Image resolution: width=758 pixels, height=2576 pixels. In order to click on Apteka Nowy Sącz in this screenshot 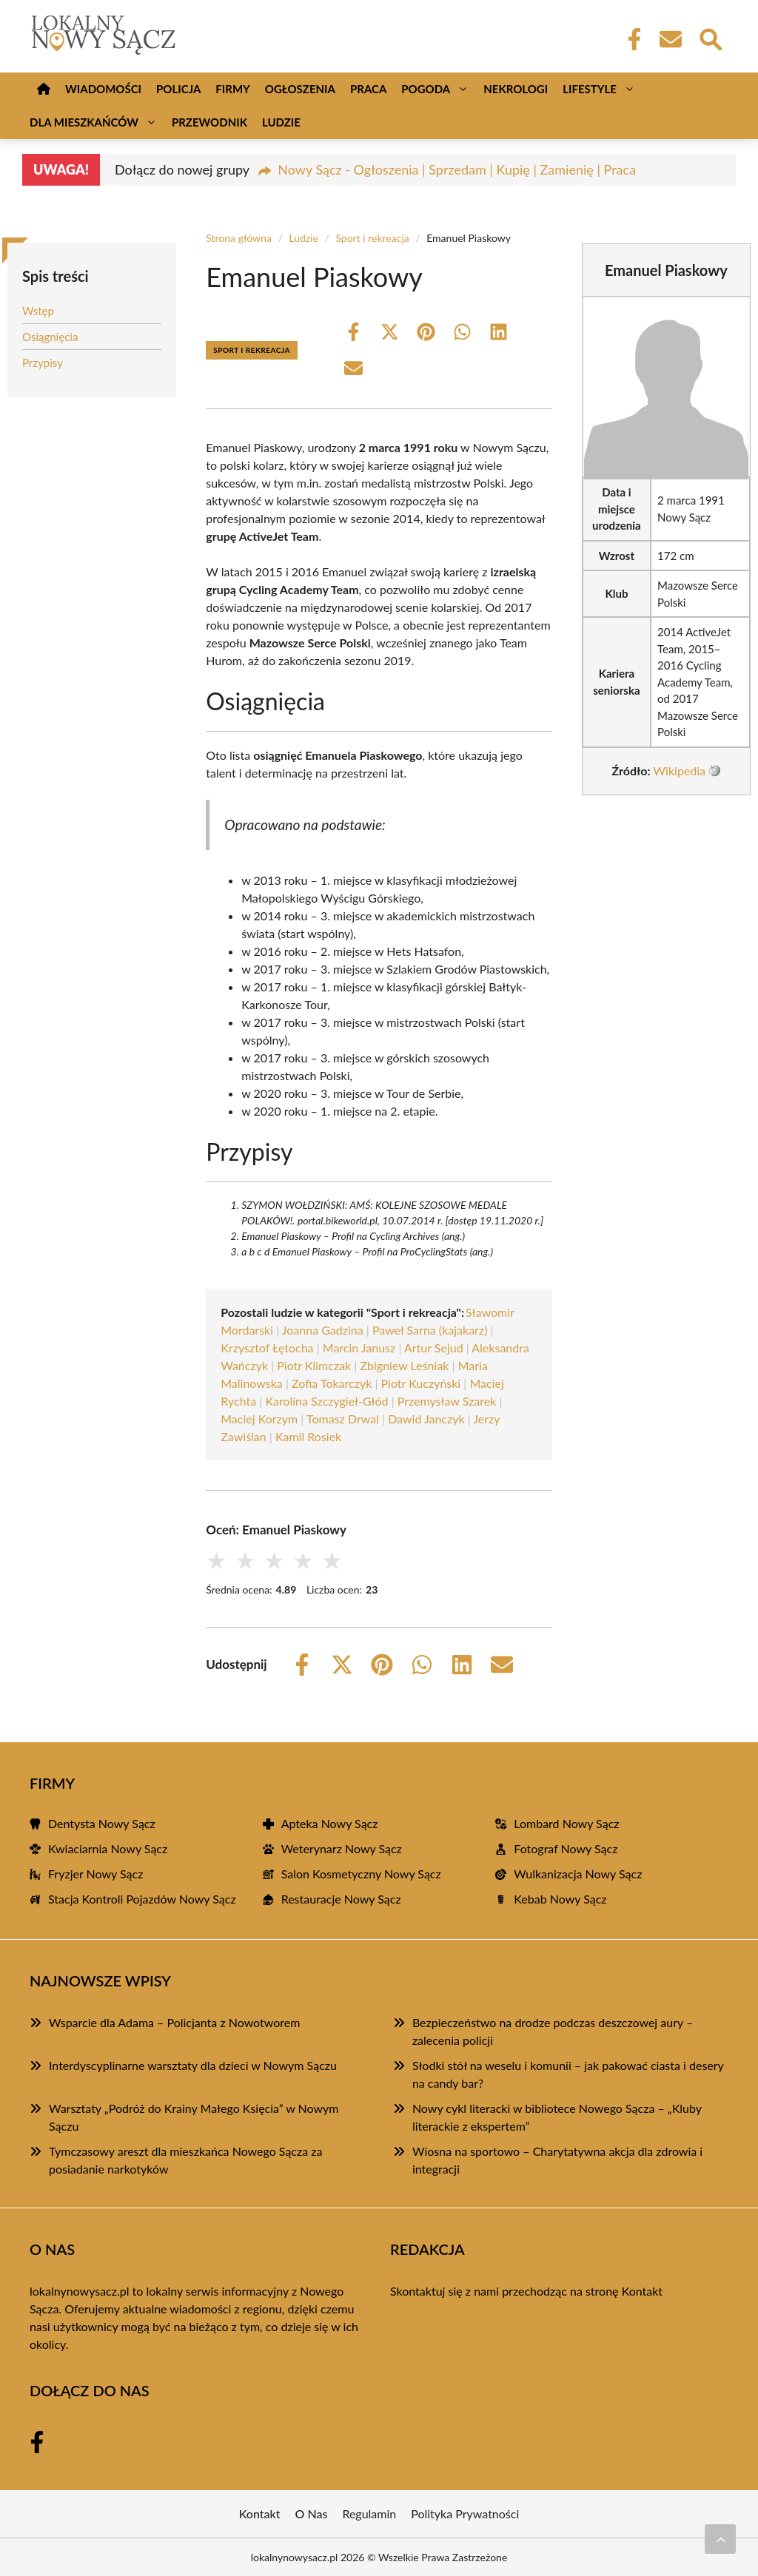, I will do `click(329, 1823)`.